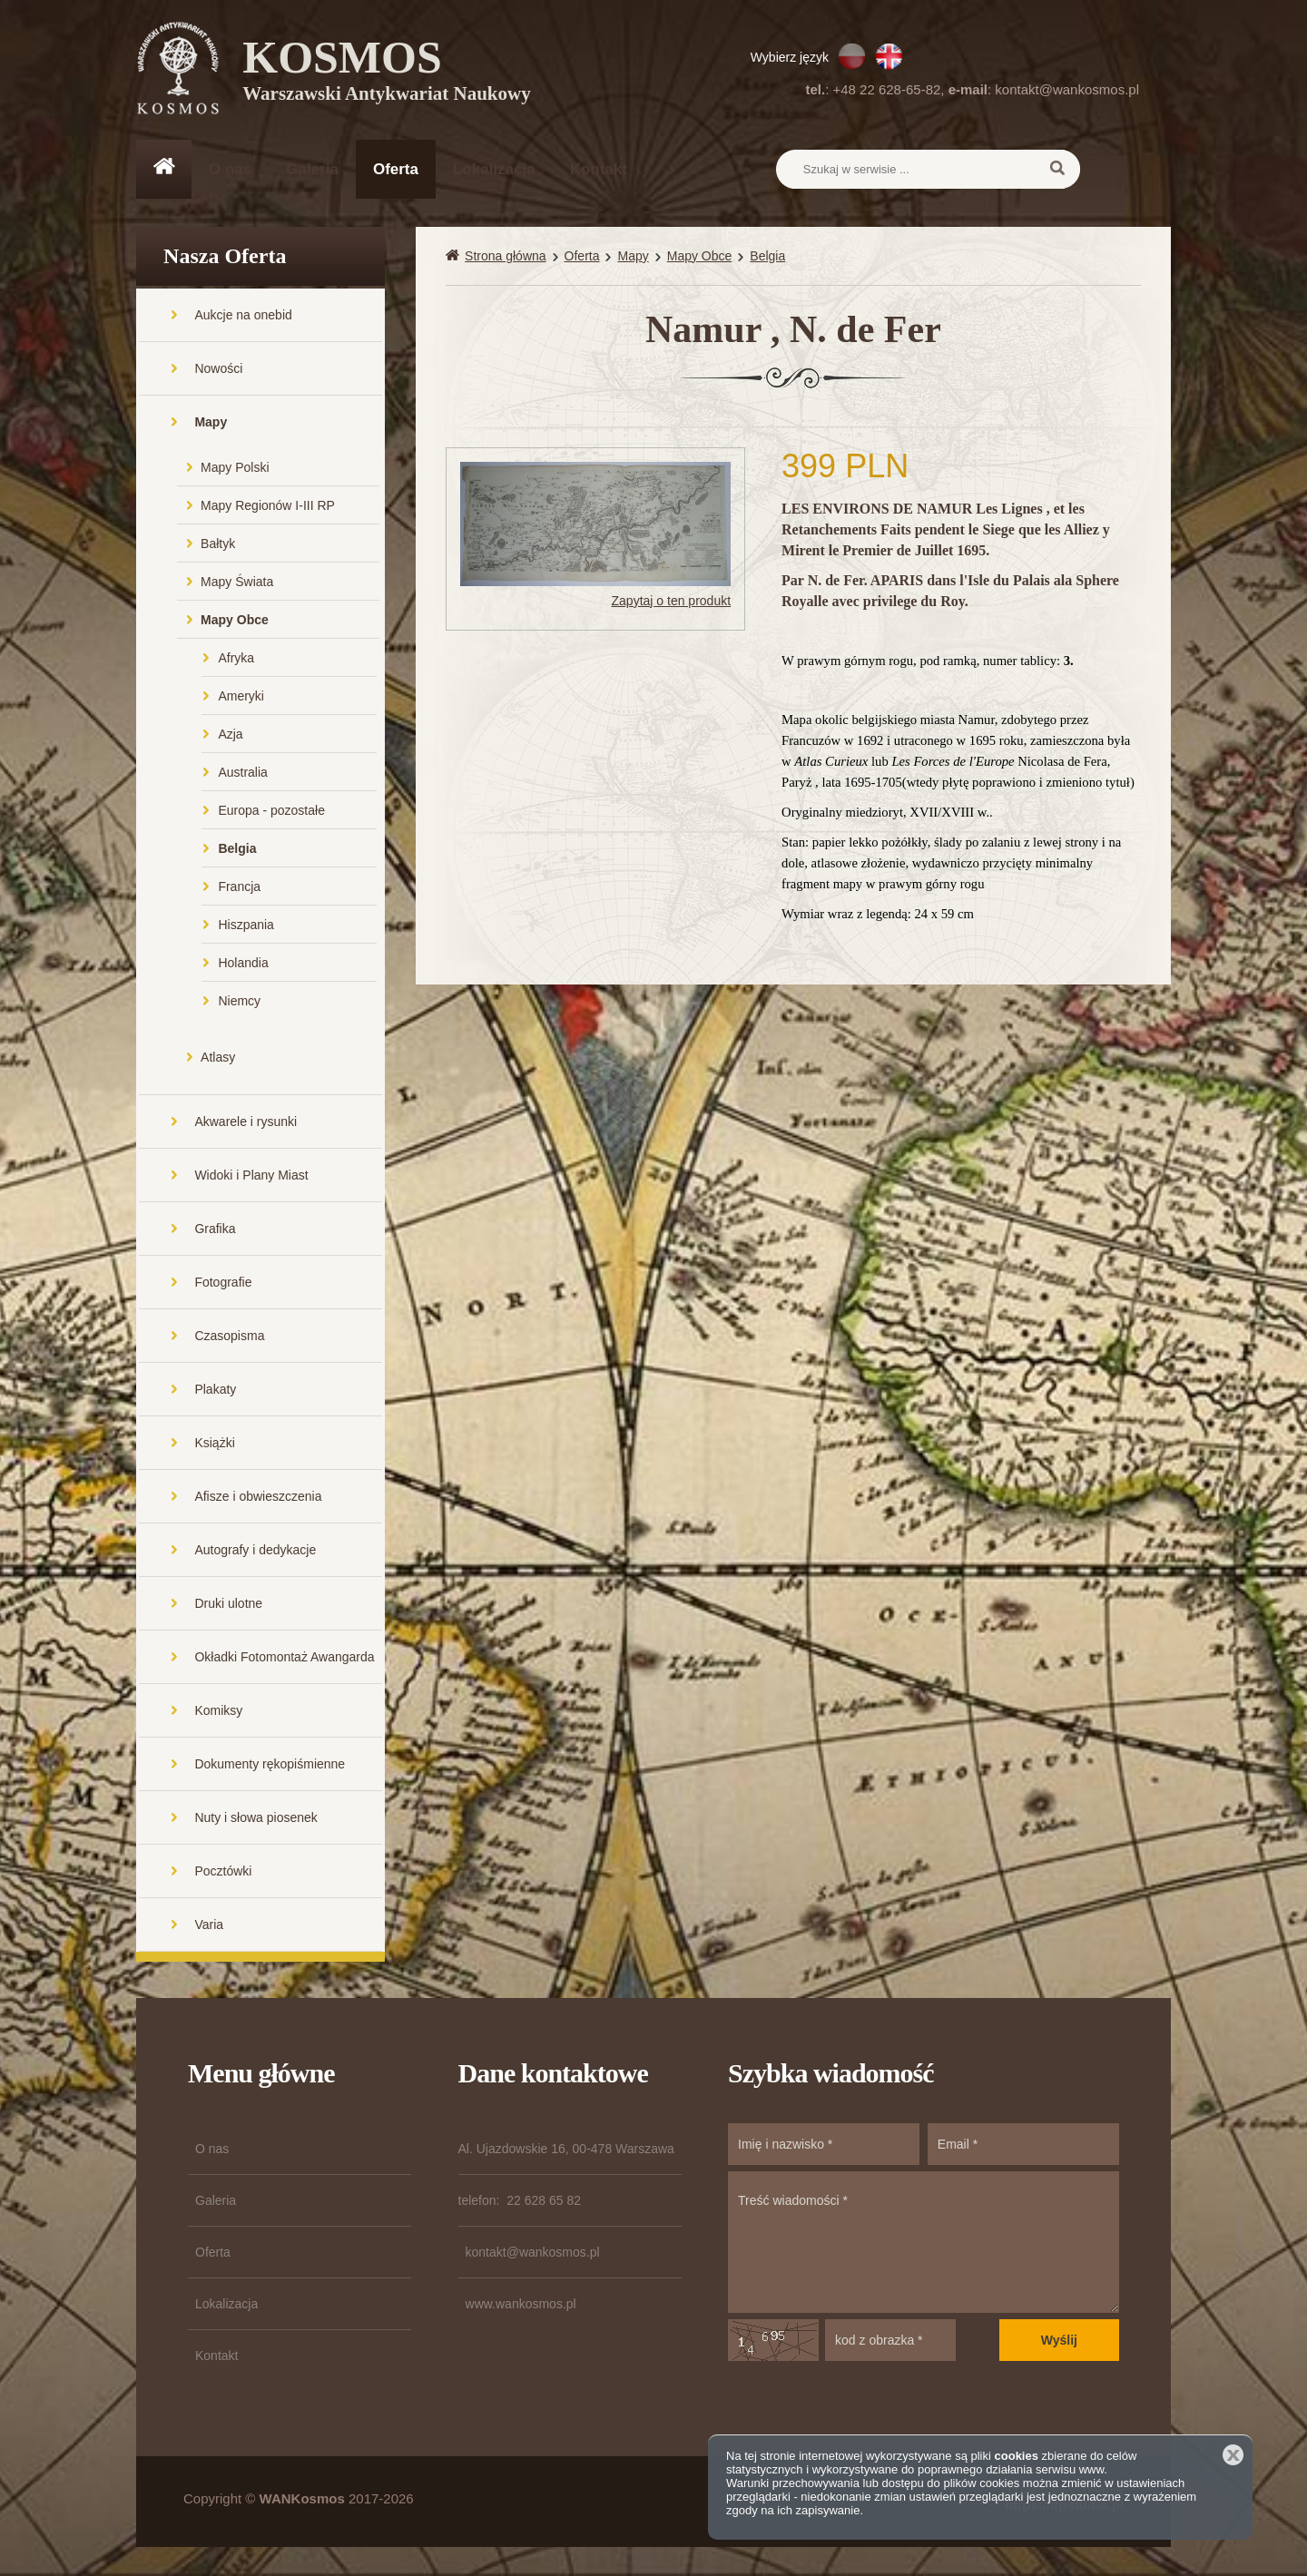  What do you see at coordinates (236, 659) in the screenshot?
I see `Afryka` at bounding box center [236, 659].